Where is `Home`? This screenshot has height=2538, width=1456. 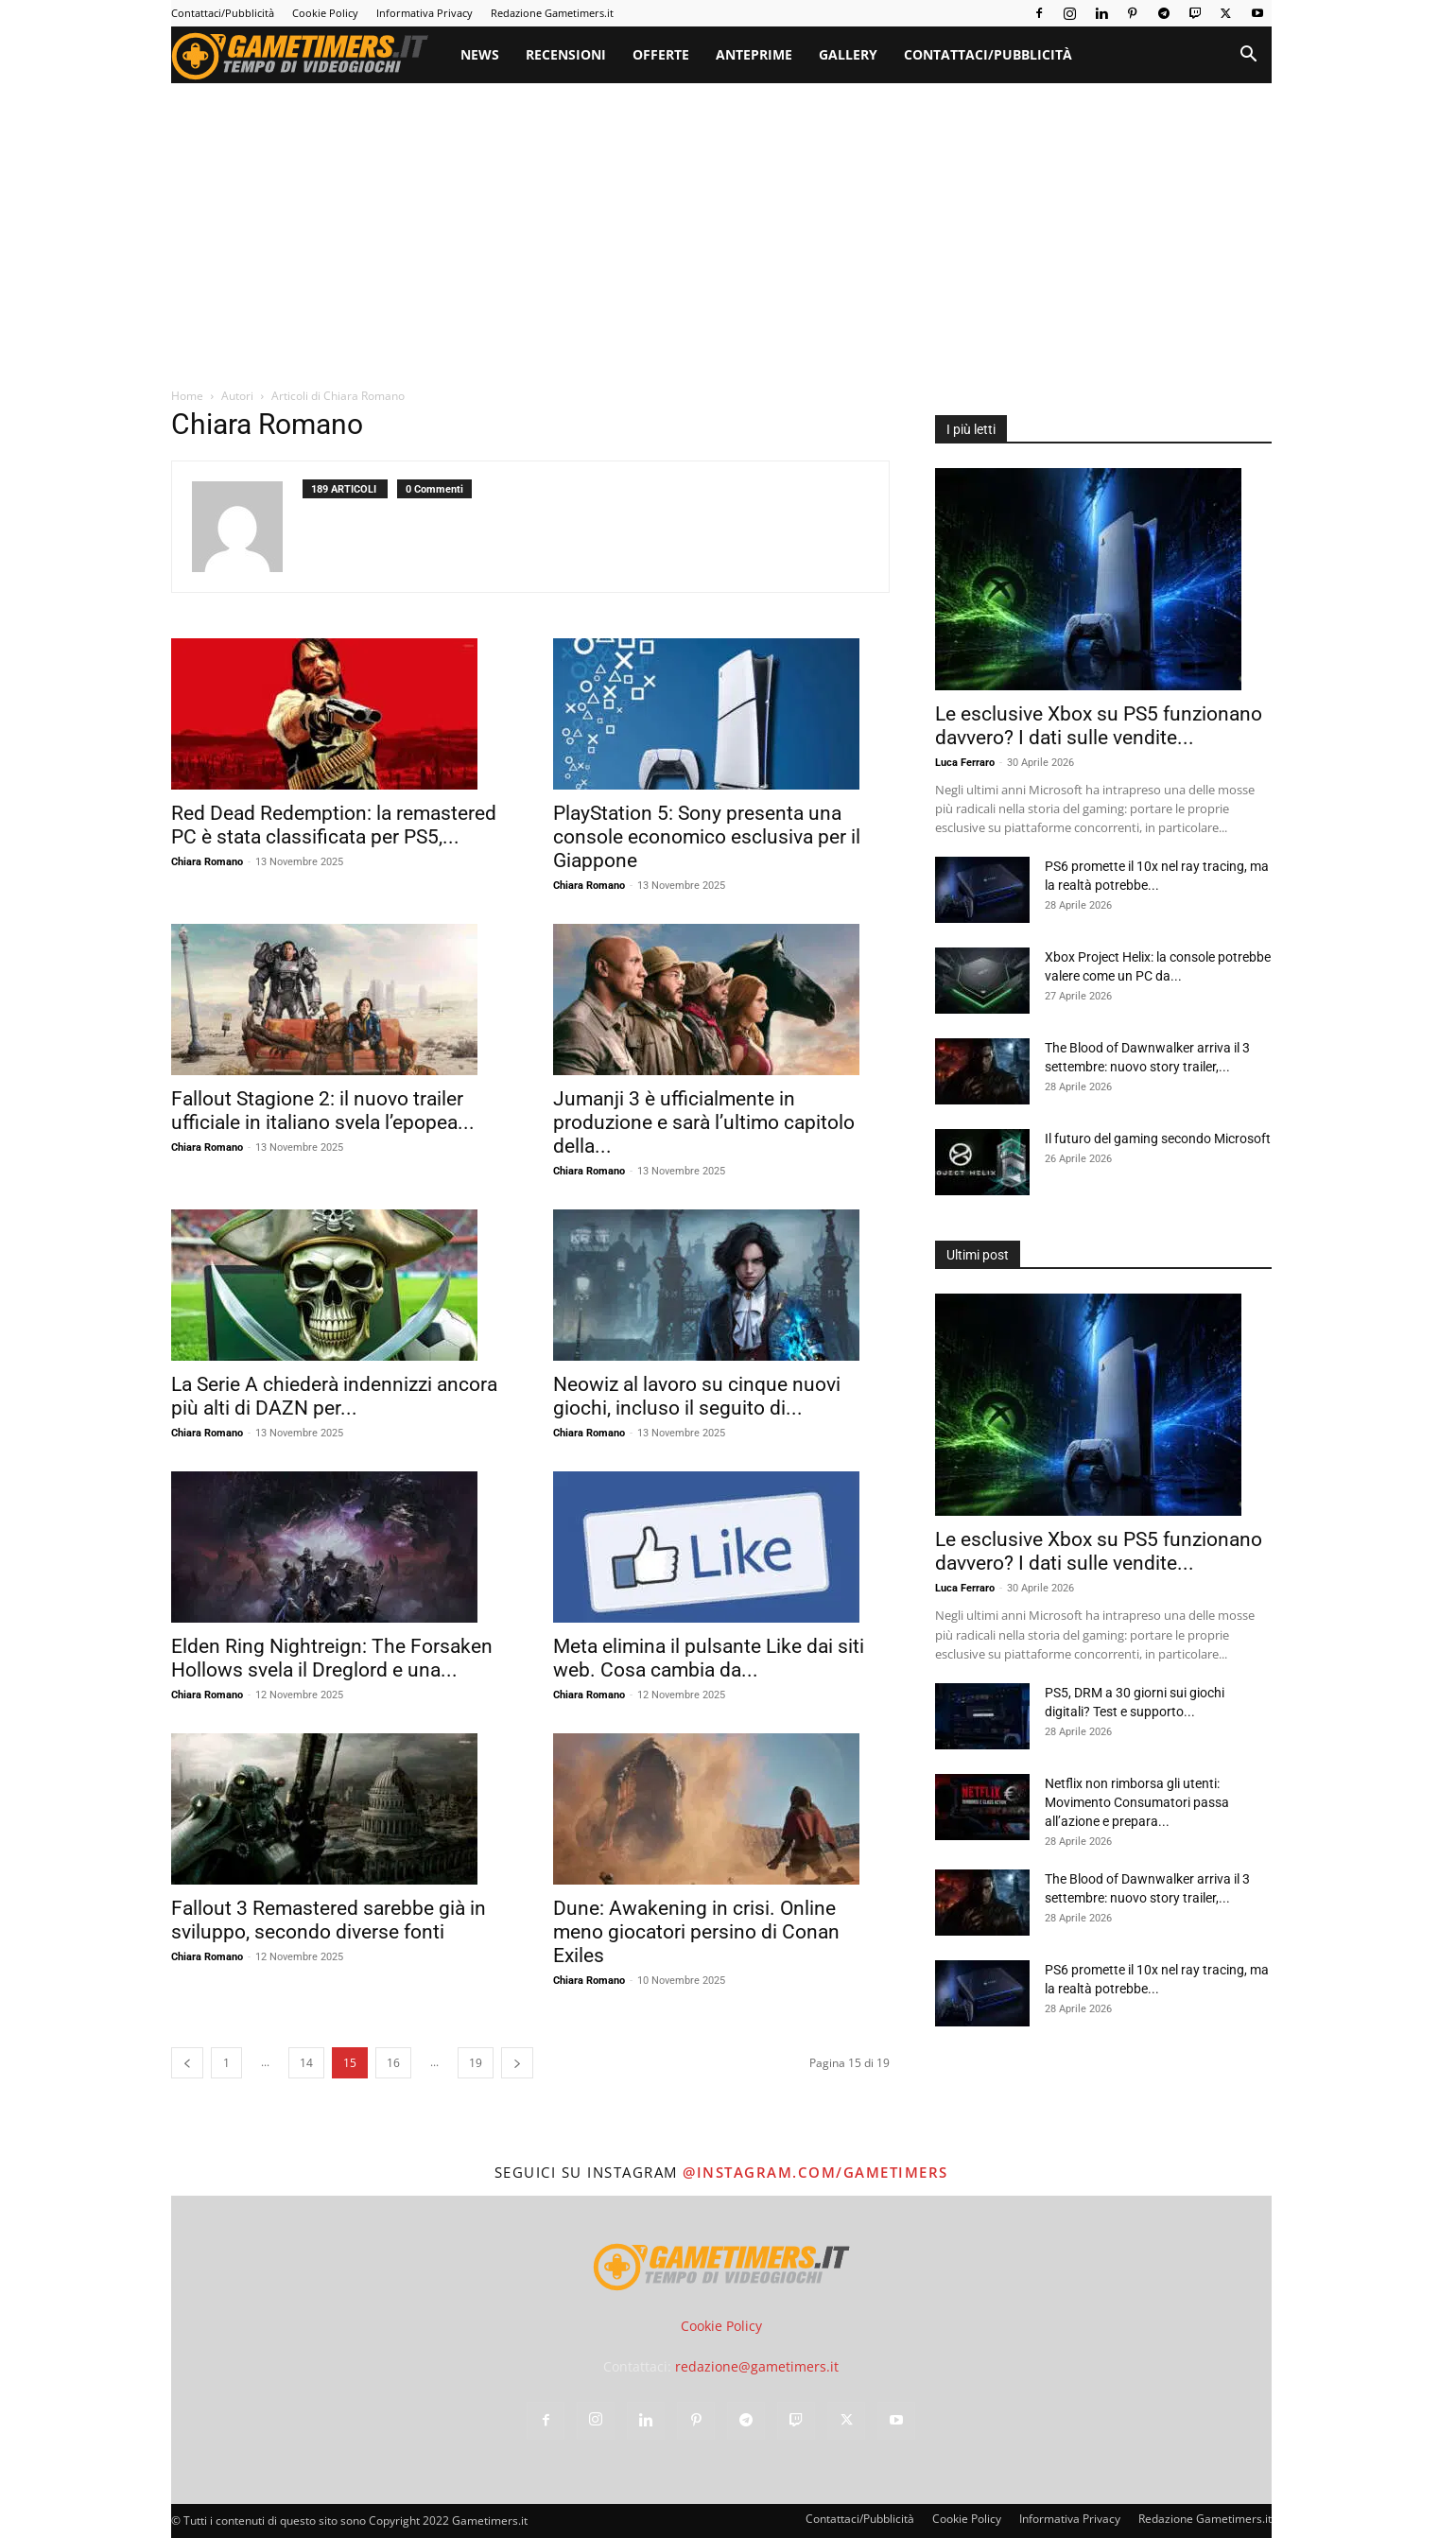 Home is located at coordinates (187, 396).